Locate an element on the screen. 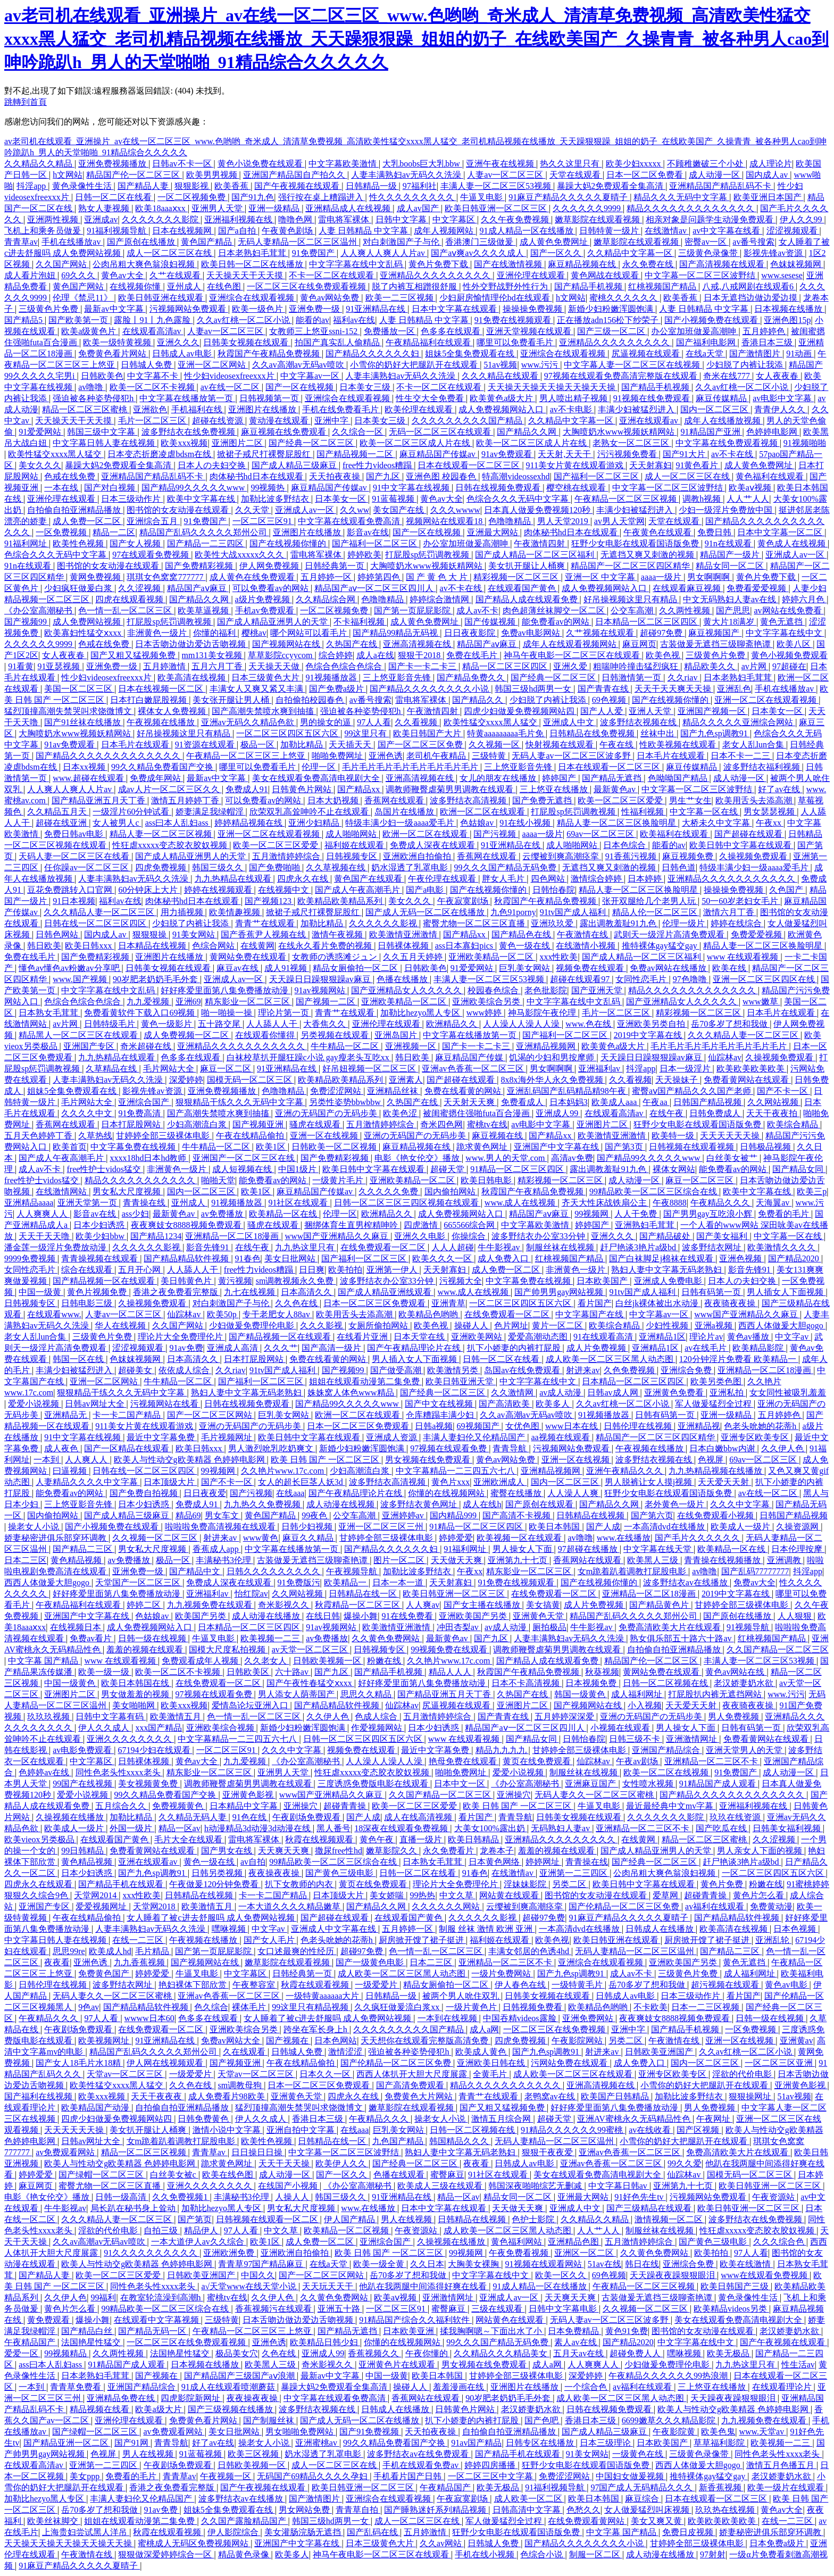 The width and height of the screenshot is (834, 2576). www.国产视频 is located at coordinates (81, 979).